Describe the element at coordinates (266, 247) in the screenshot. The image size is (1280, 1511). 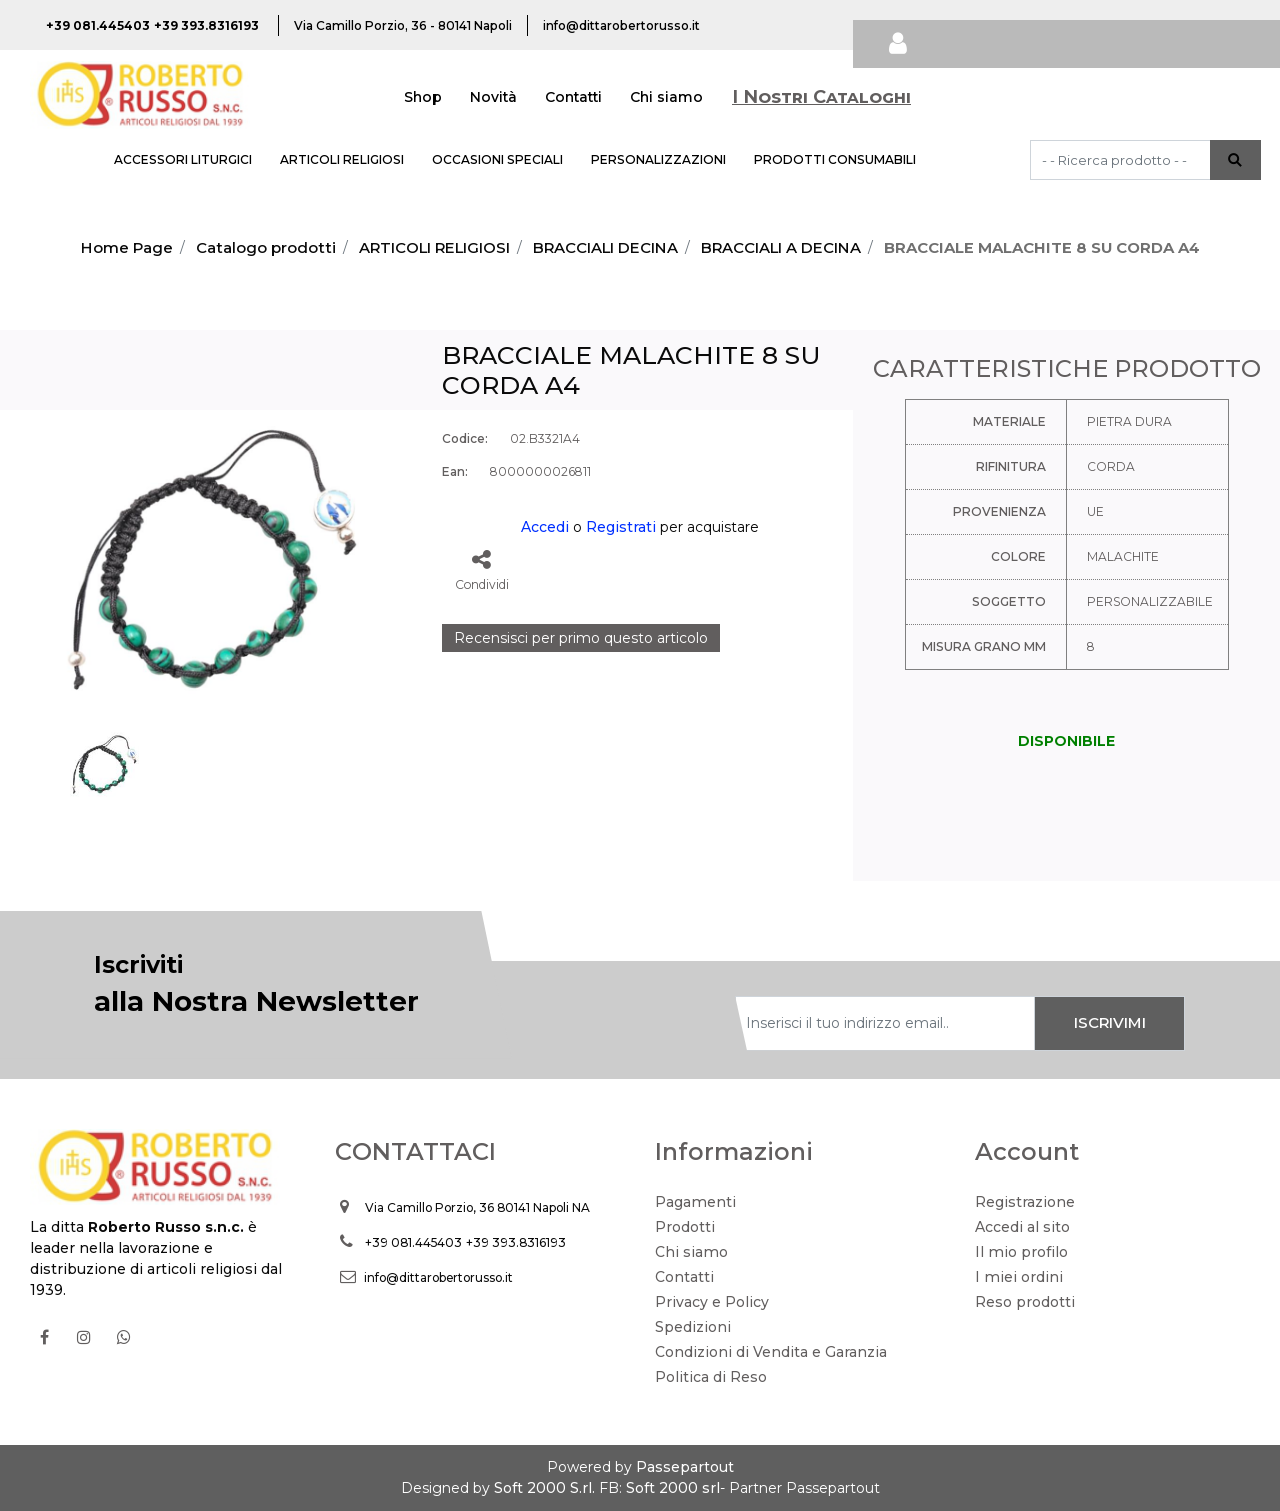
I see `Catalogo prodotti` at that location.